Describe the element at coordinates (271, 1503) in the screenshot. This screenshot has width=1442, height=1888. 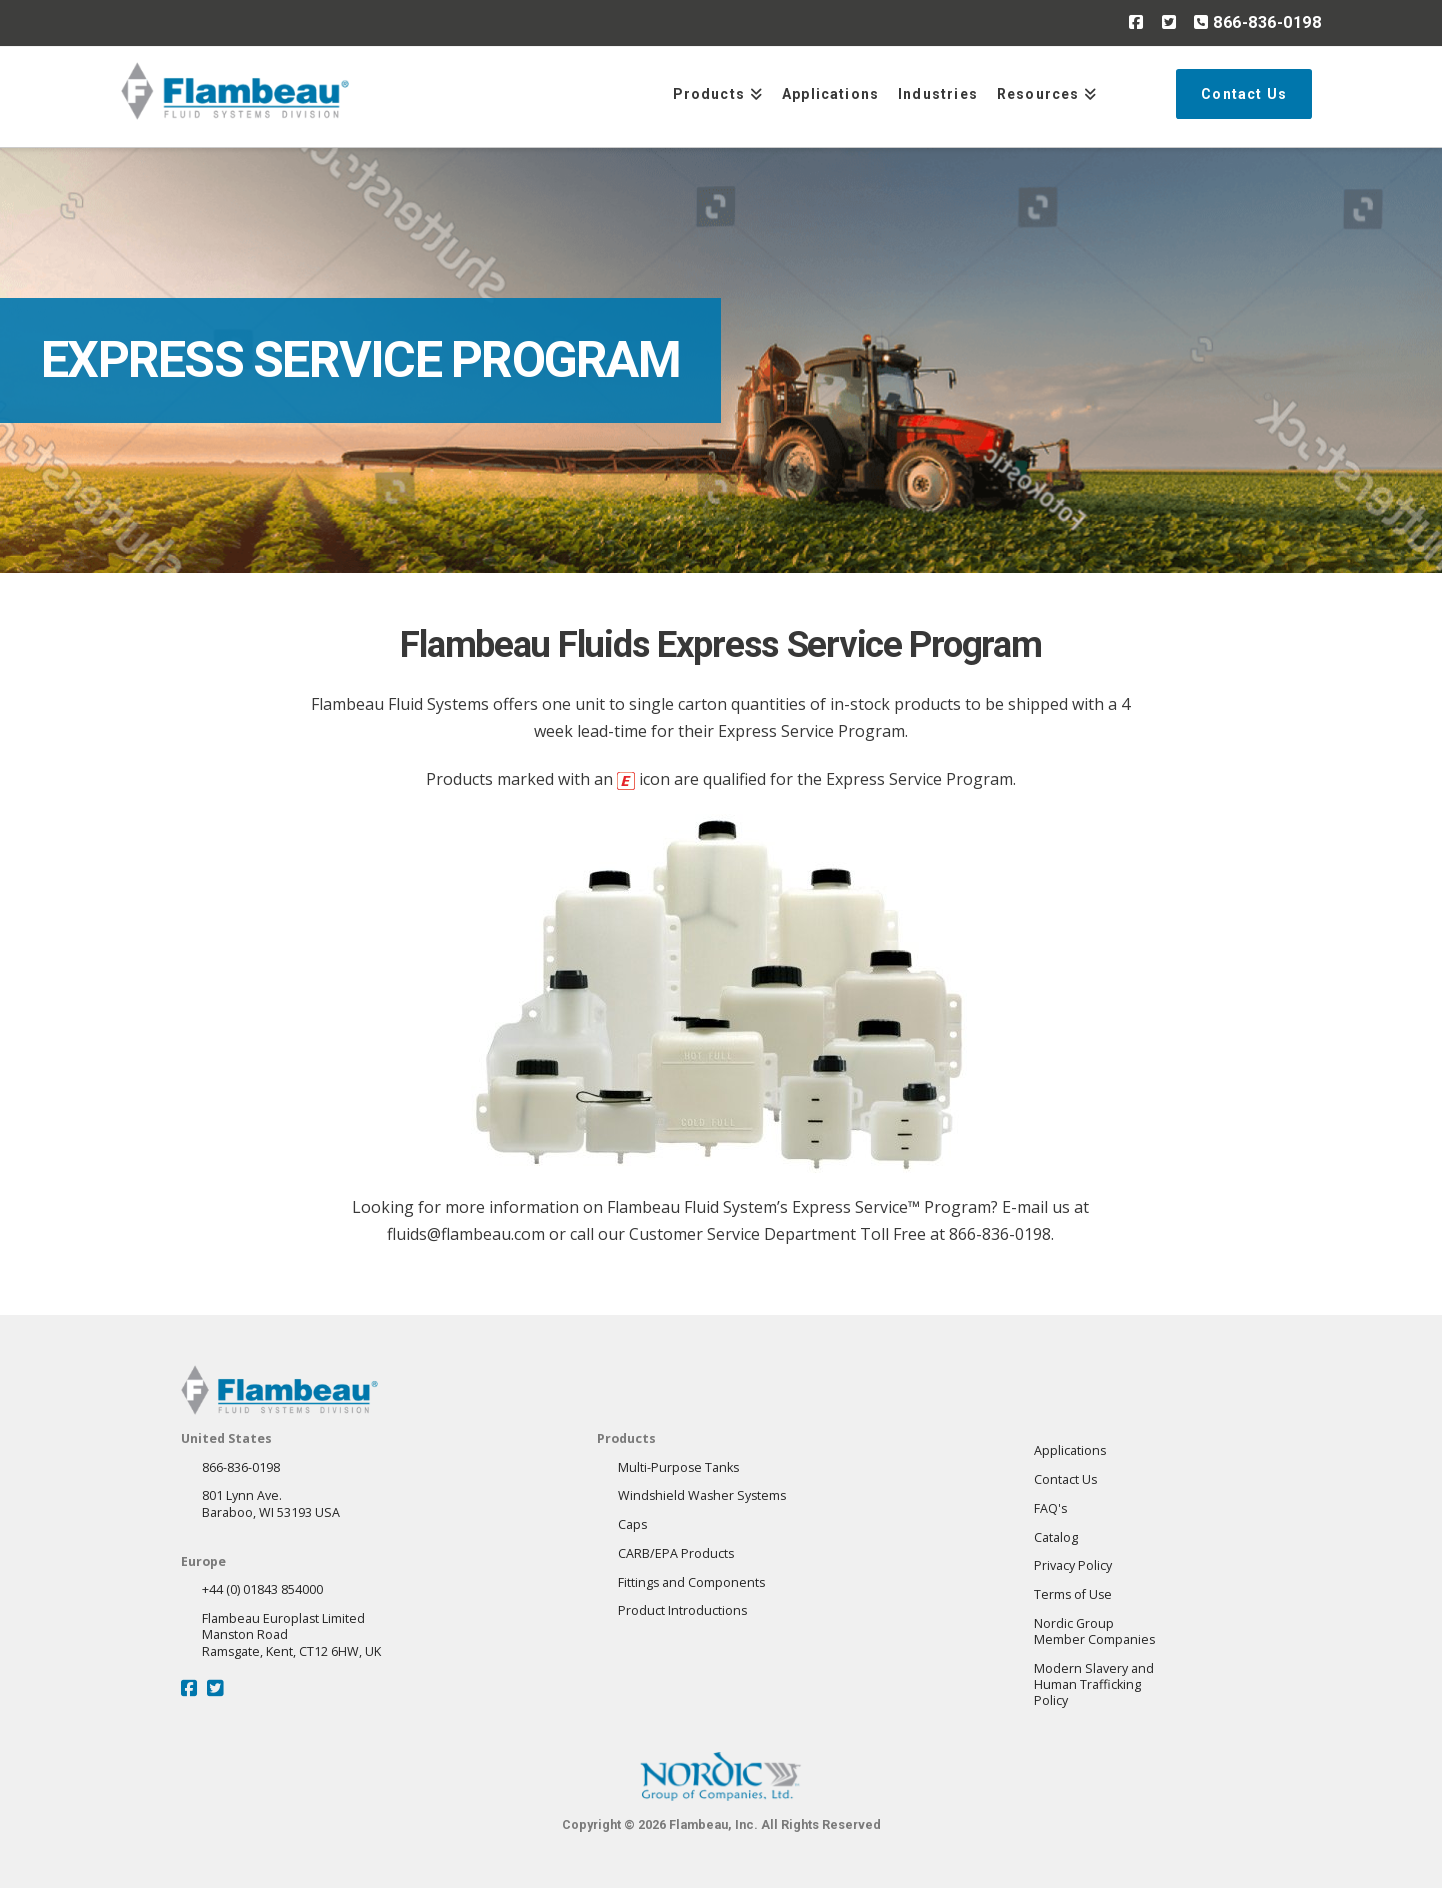
I see `801 Lynn Ave.Baraboo, WI 53193 USA` at that location.